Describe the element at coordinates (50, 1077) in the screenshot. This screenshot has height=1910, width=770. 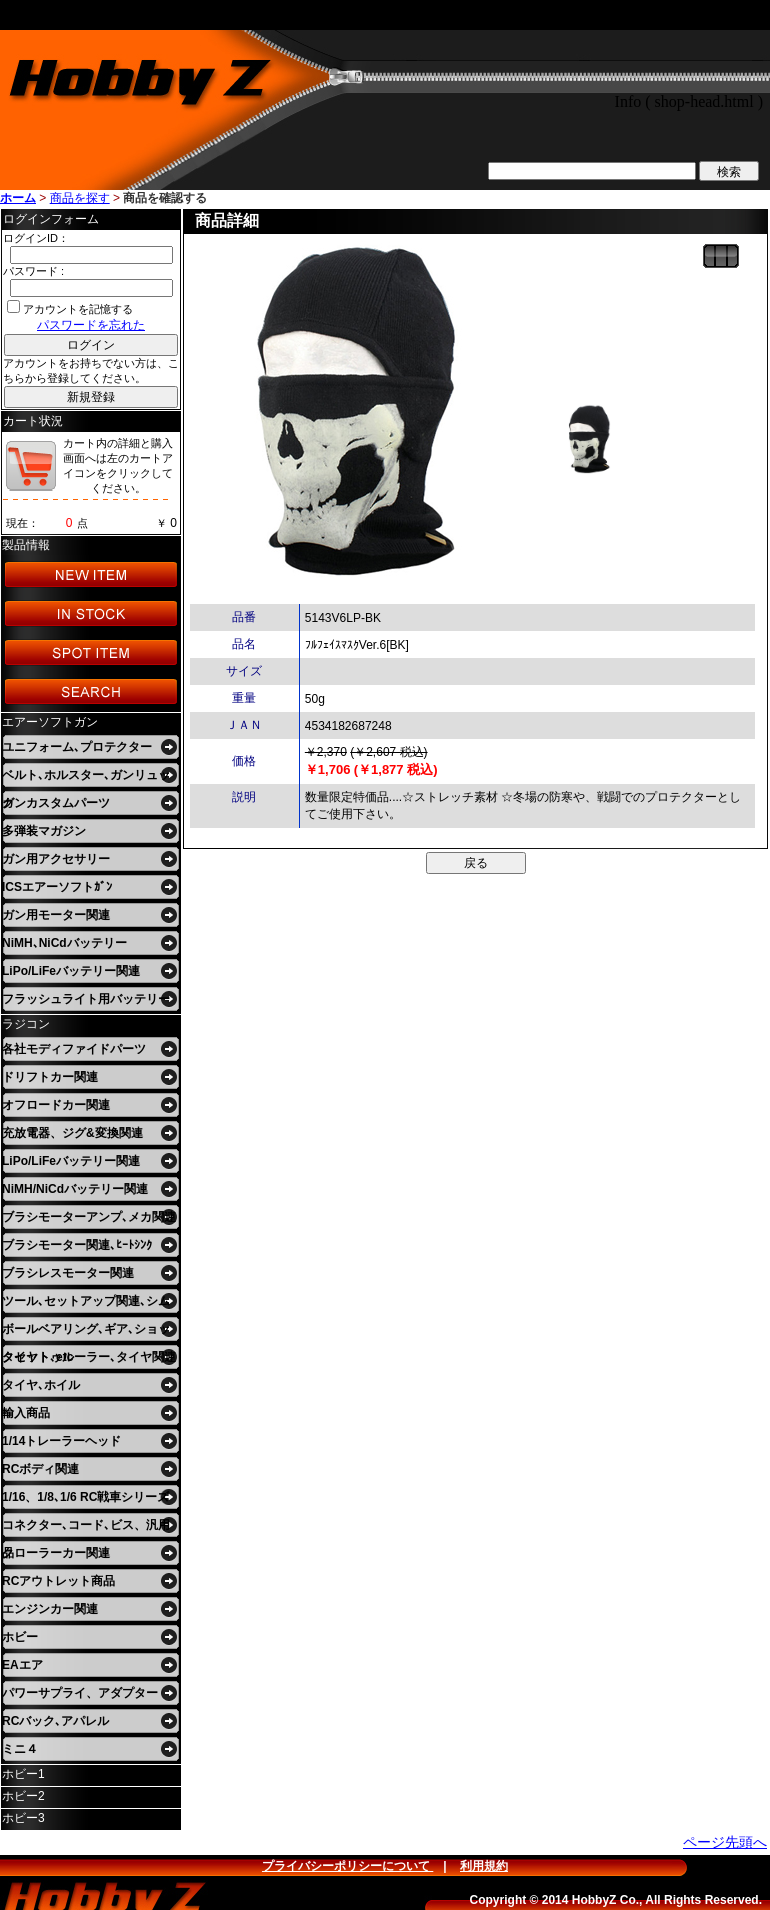
I see `ドリフトカー関連` at that location.